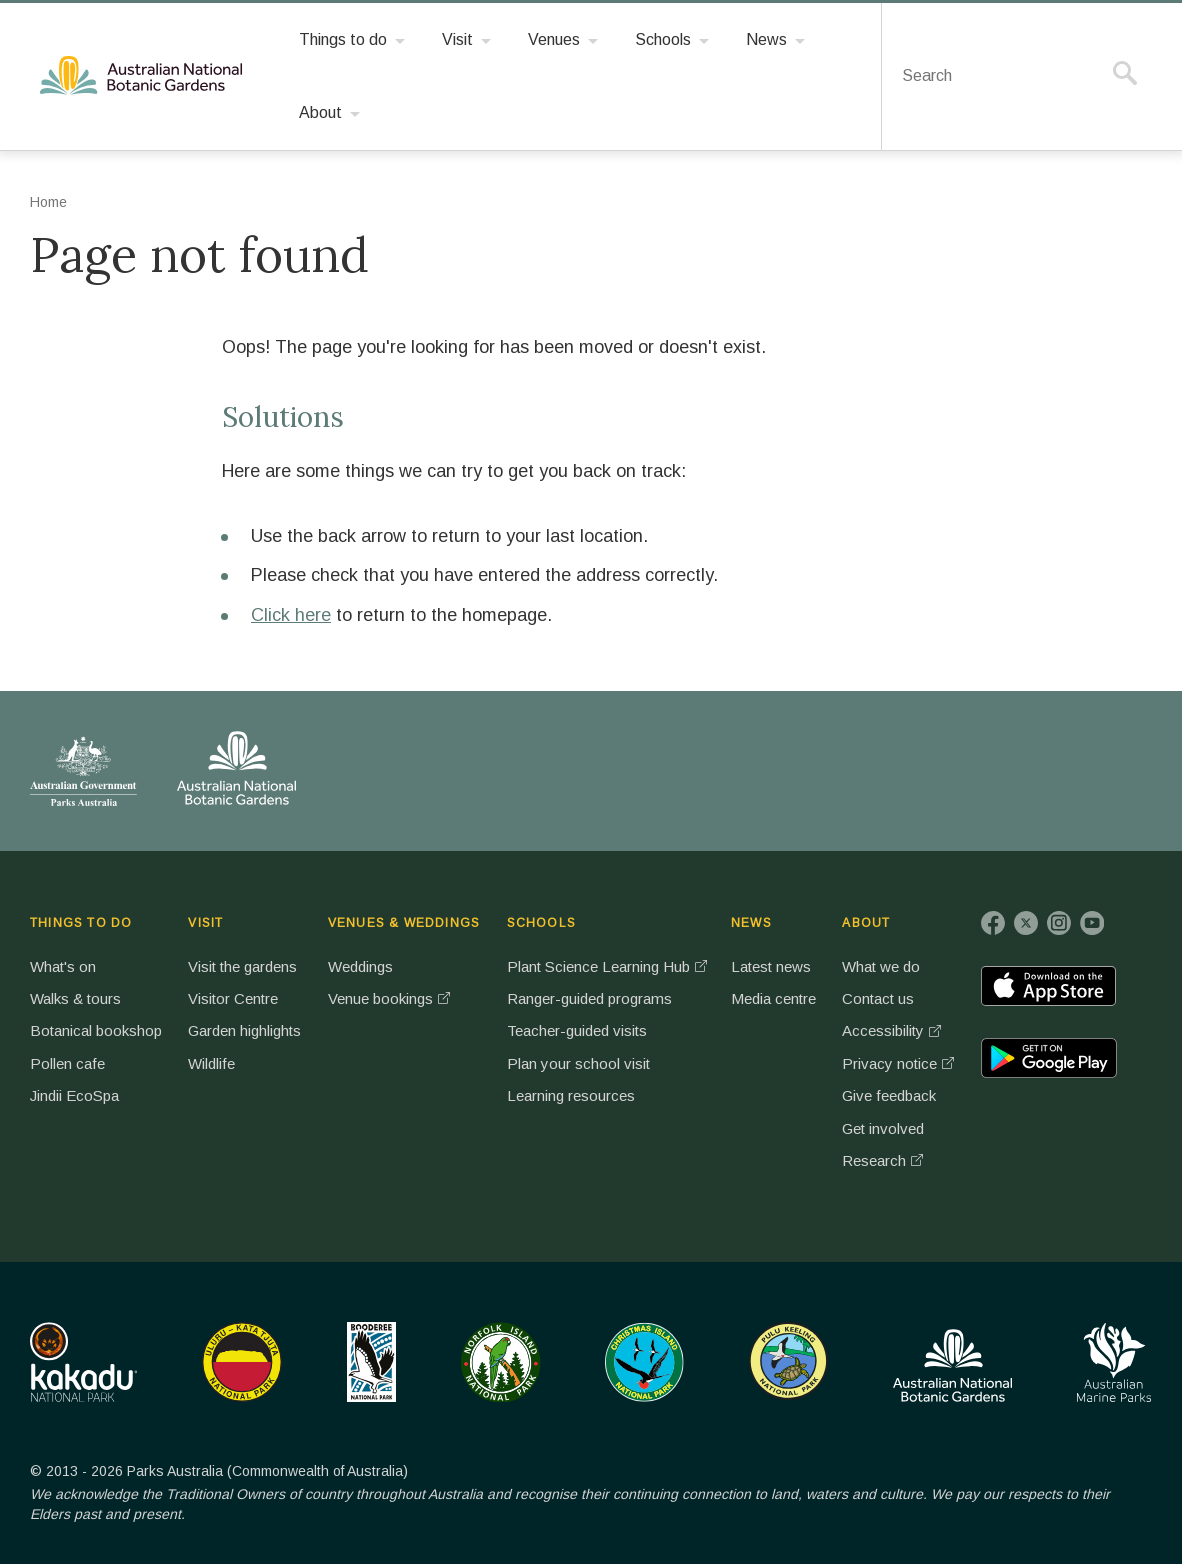 This screenshot has height=1564, width=1182. I want to click on Australian Government, so click(83, 771).